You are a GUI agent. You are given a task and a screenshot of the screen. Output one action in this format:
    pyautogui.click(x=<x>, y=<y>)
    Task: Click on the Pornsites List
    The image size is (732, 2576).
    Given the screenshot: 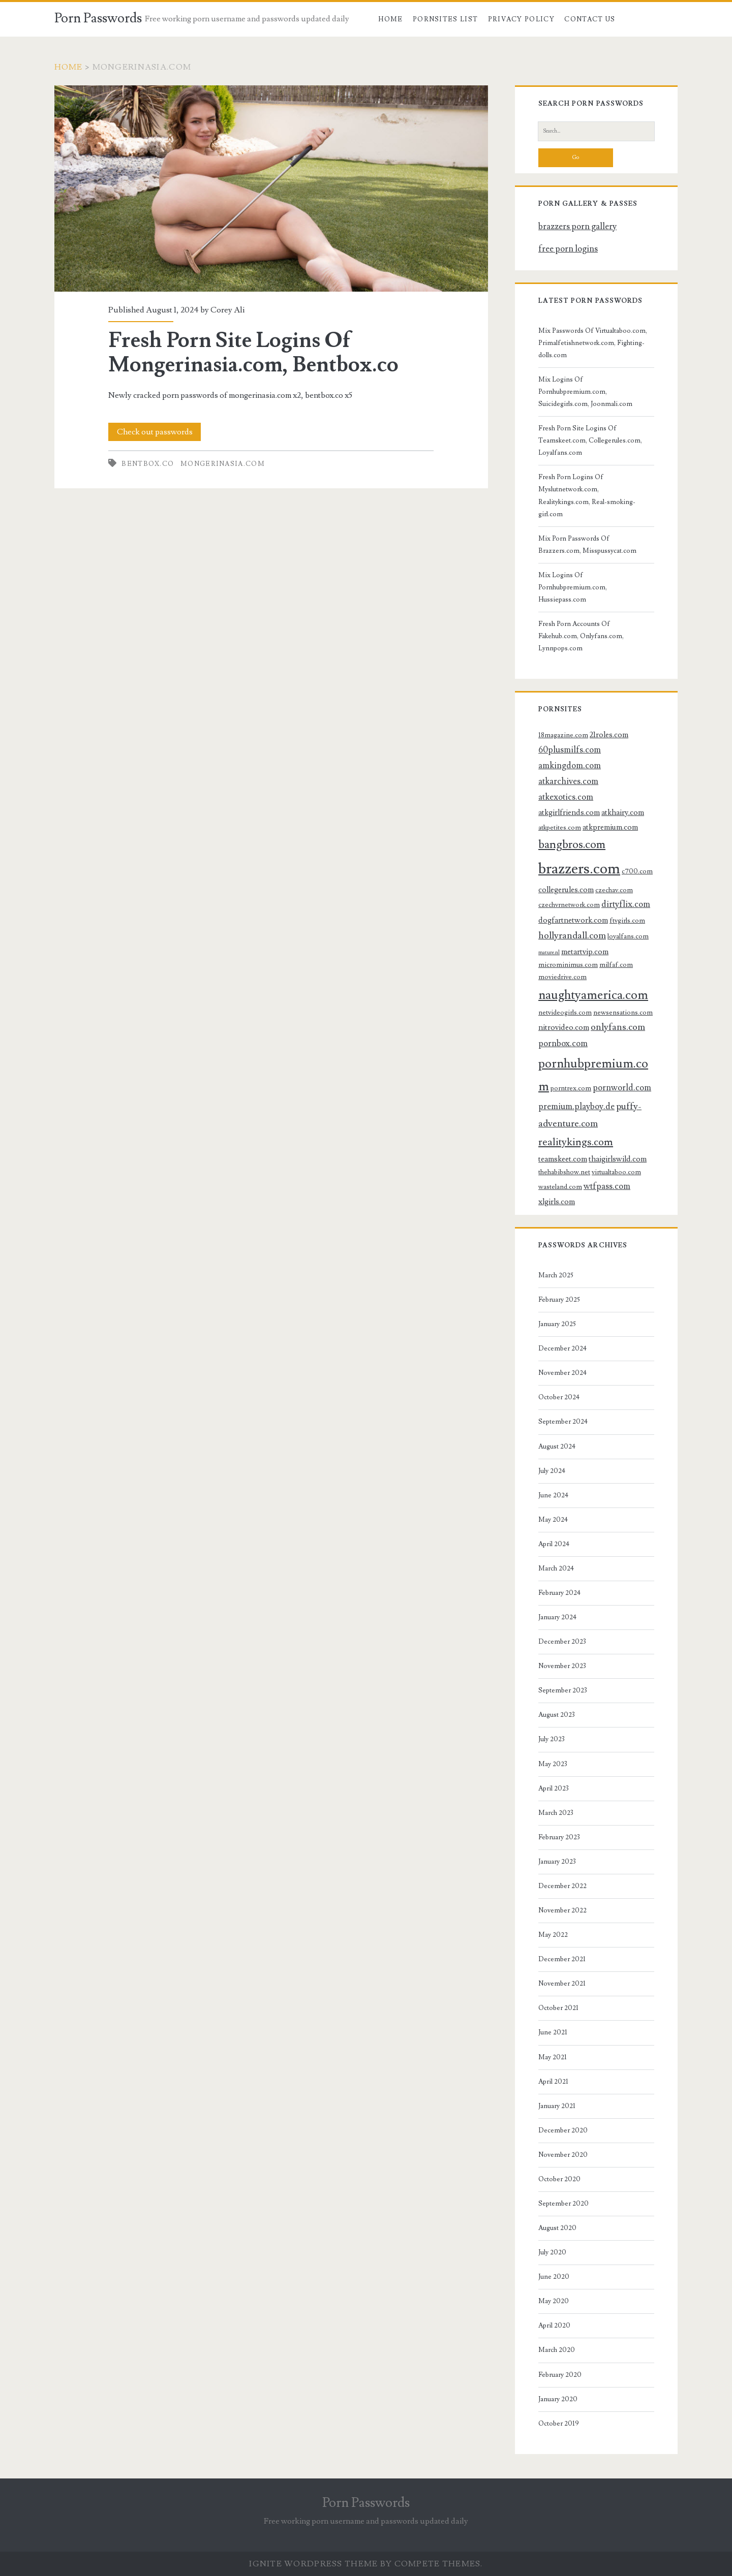 What is the action you would take?
    pyautogui.click(x=445, y=19)
    